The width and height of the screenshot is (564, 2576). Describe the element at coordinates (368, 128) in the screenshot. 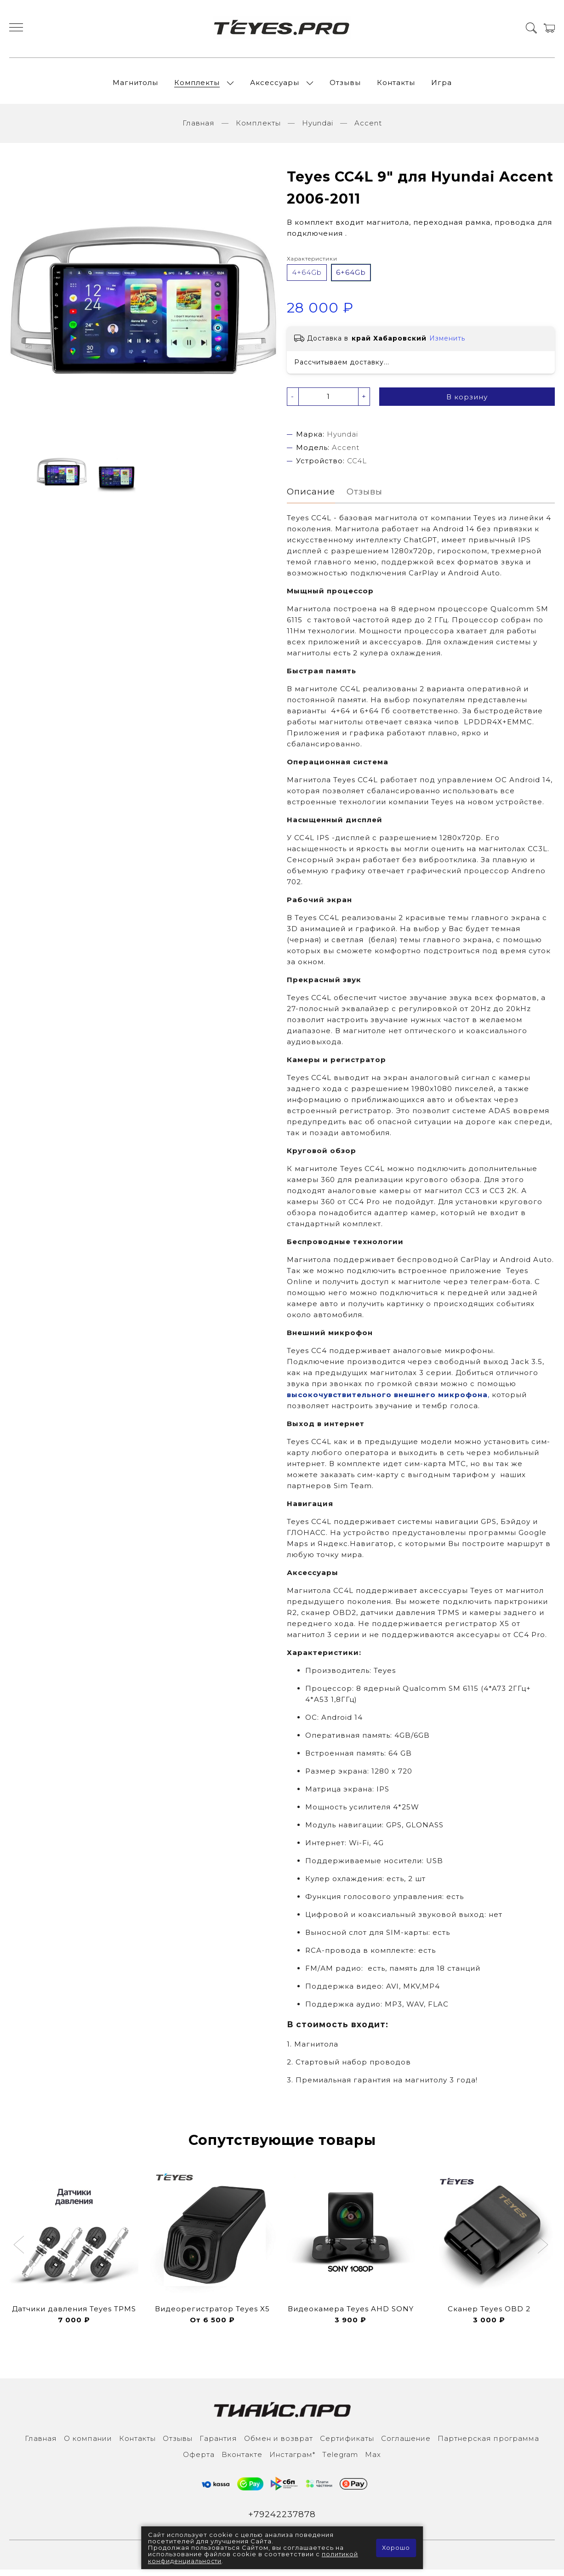

I see `Accent` at that location.